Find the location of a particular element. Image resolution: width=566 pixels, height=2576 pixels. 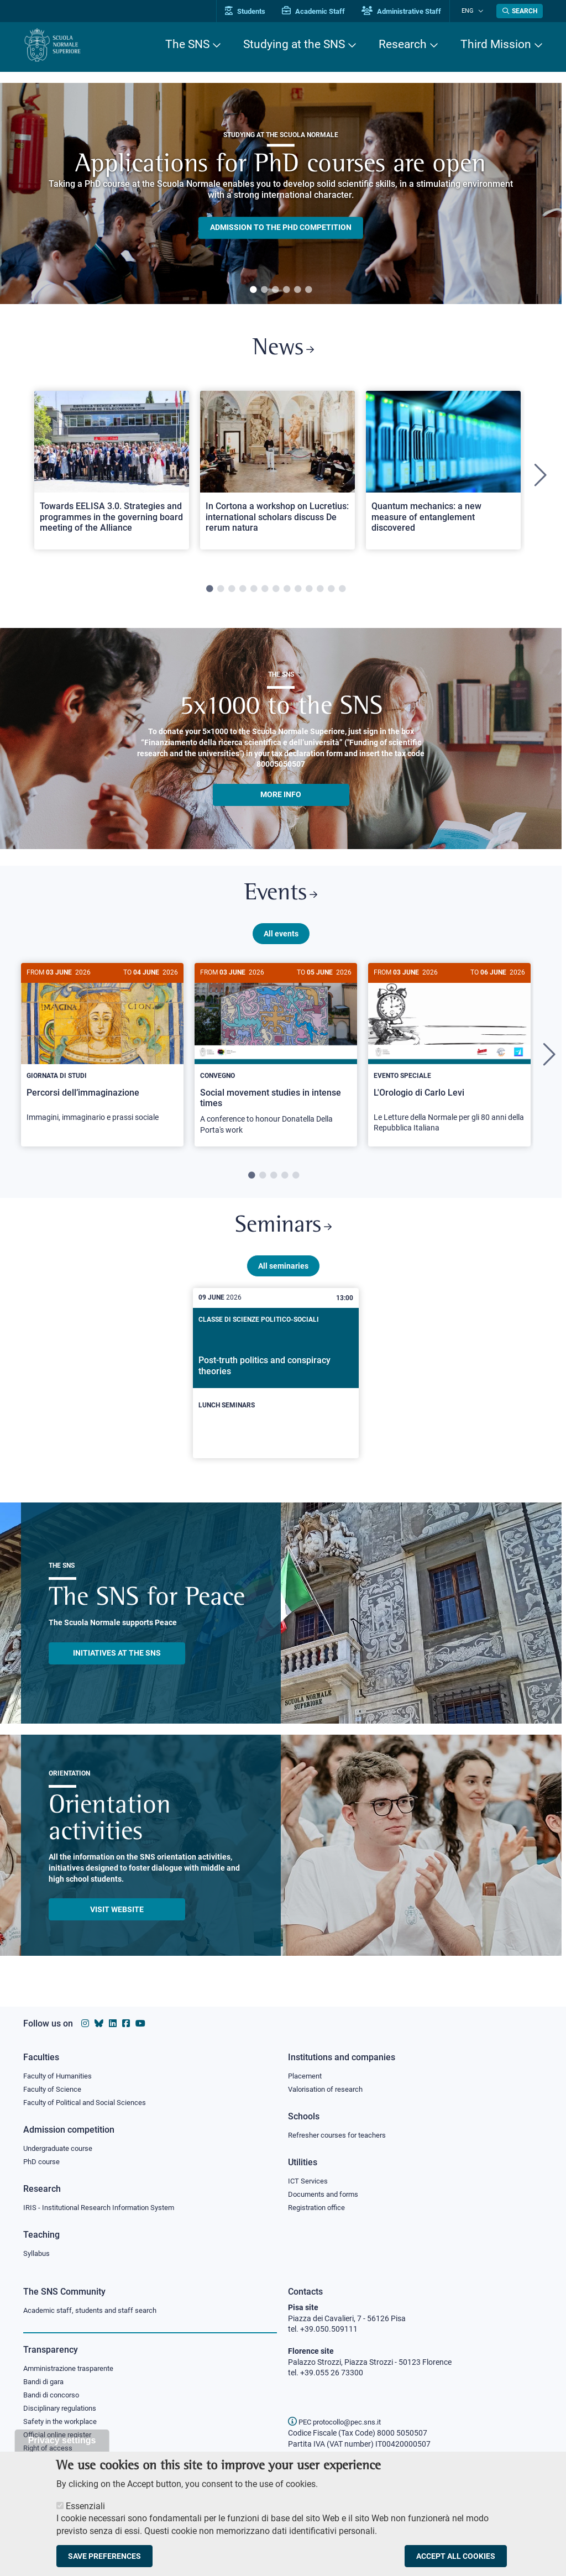

2 [tab] is located at coordinates (264, 290).